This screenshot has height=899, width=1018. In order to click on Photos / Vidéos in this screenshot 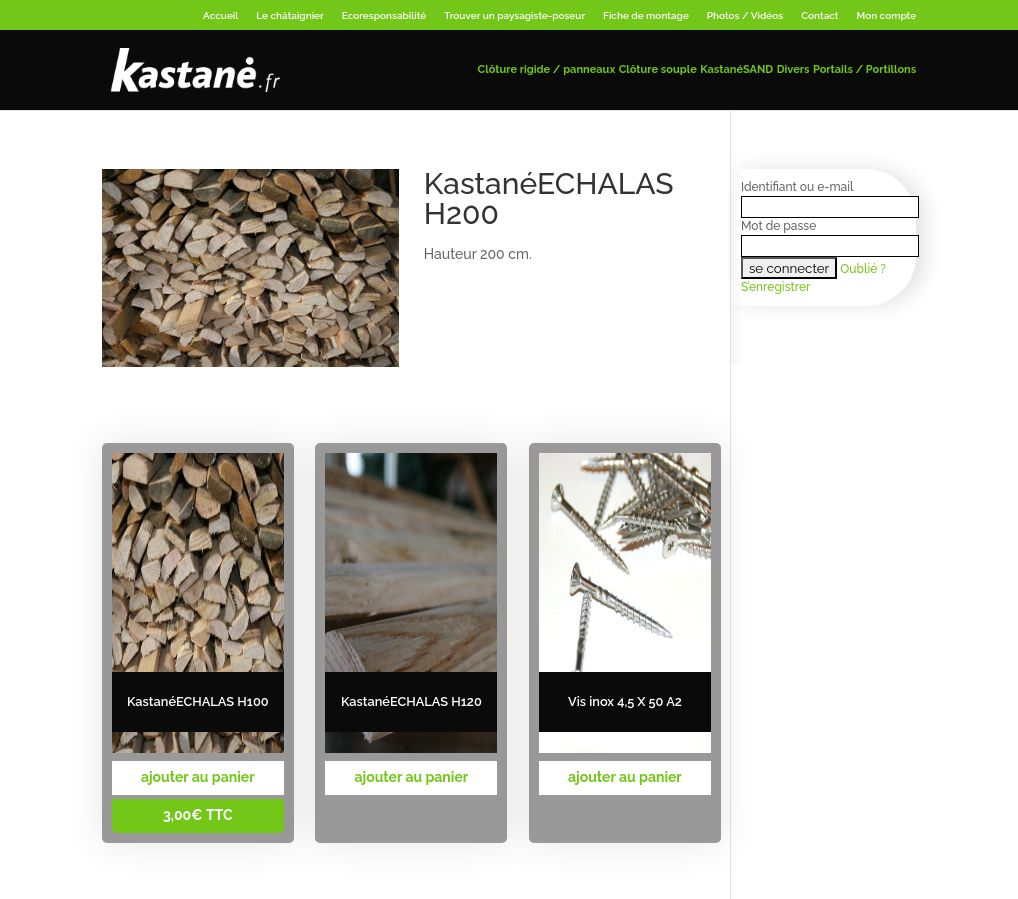, I will do `click(745, 15)`.